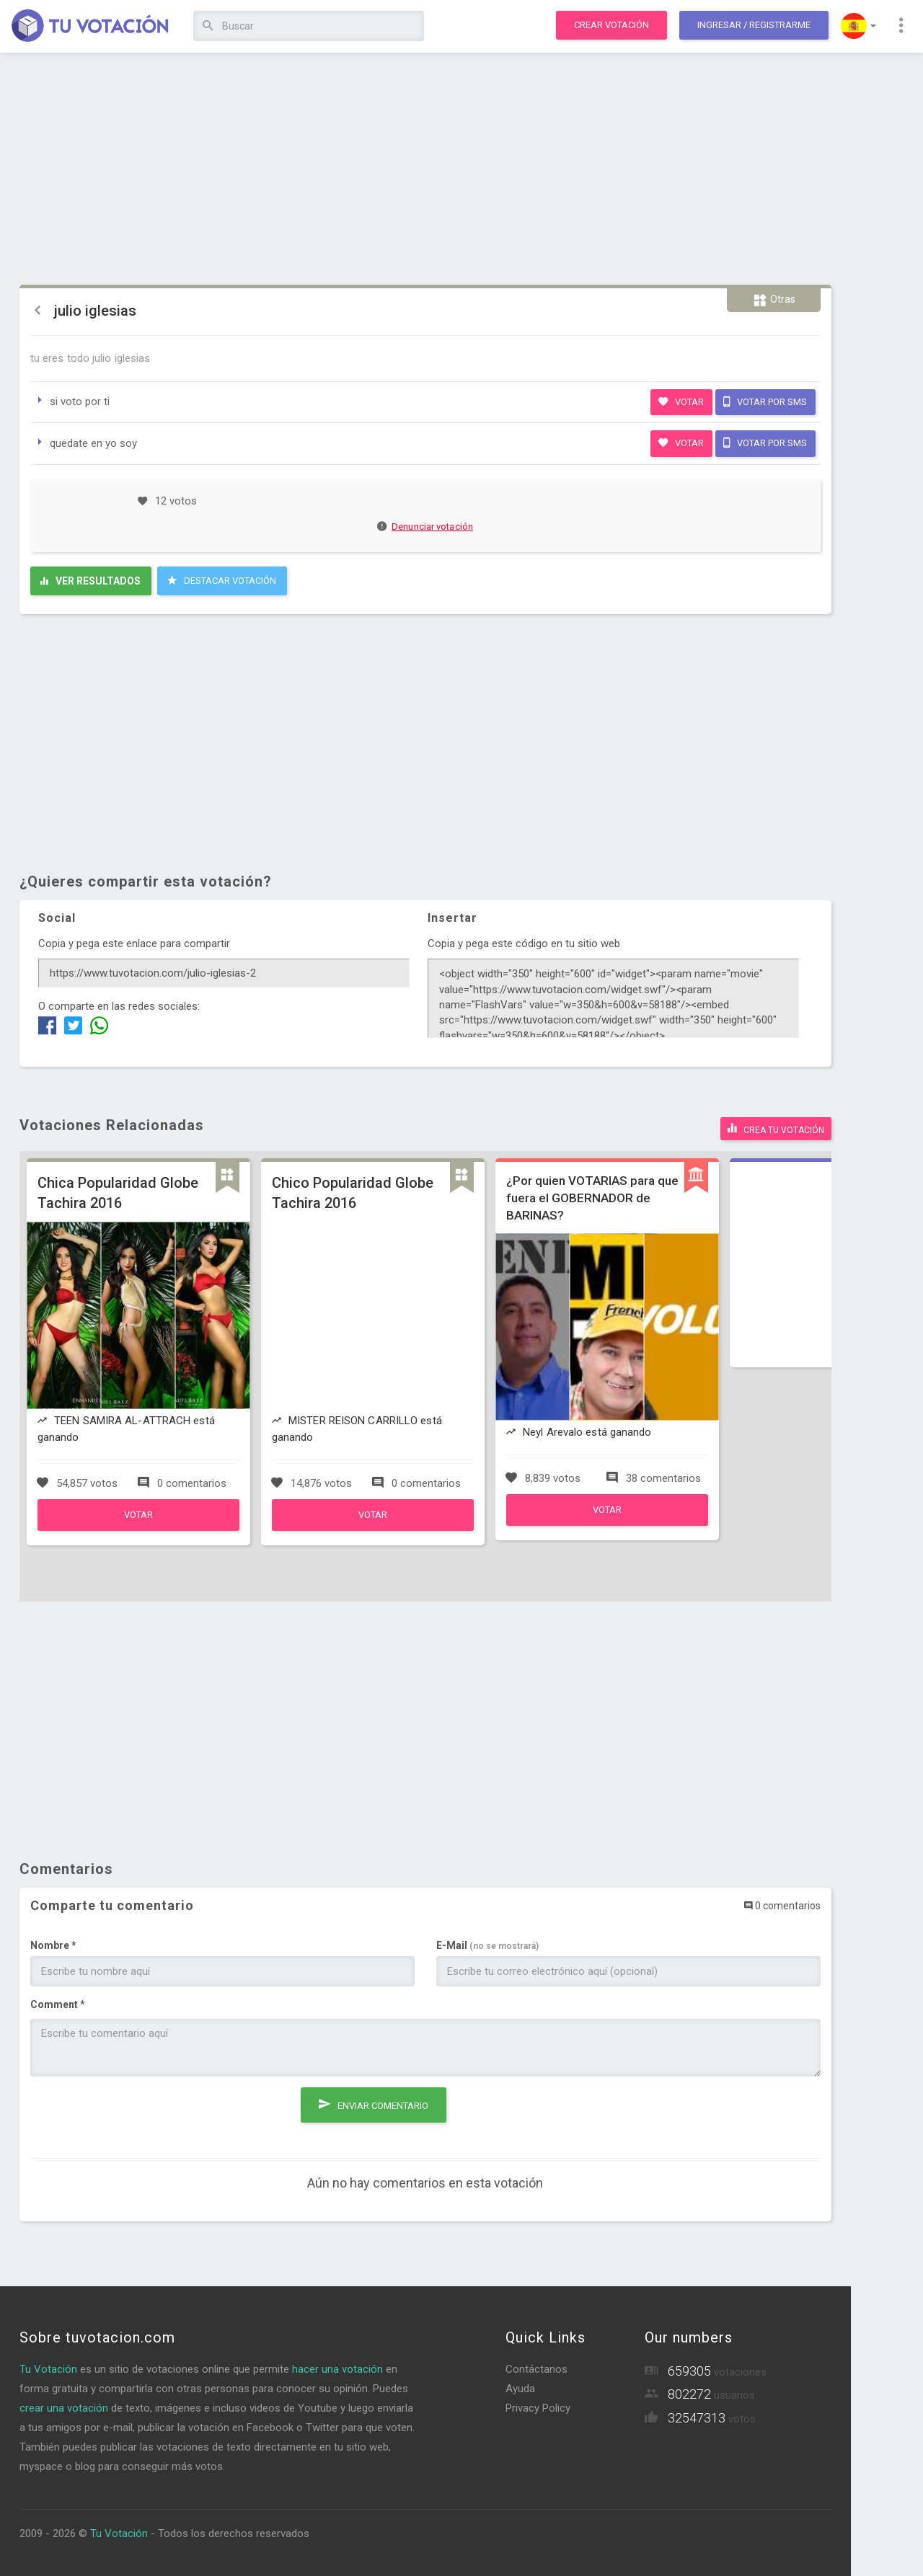 The height and width of the screenshot is (2576, 923). What do you see at coordinates (537, 2408) in the screenshot?
I see `Privacy Policy` at bounding box center [537, 2408].